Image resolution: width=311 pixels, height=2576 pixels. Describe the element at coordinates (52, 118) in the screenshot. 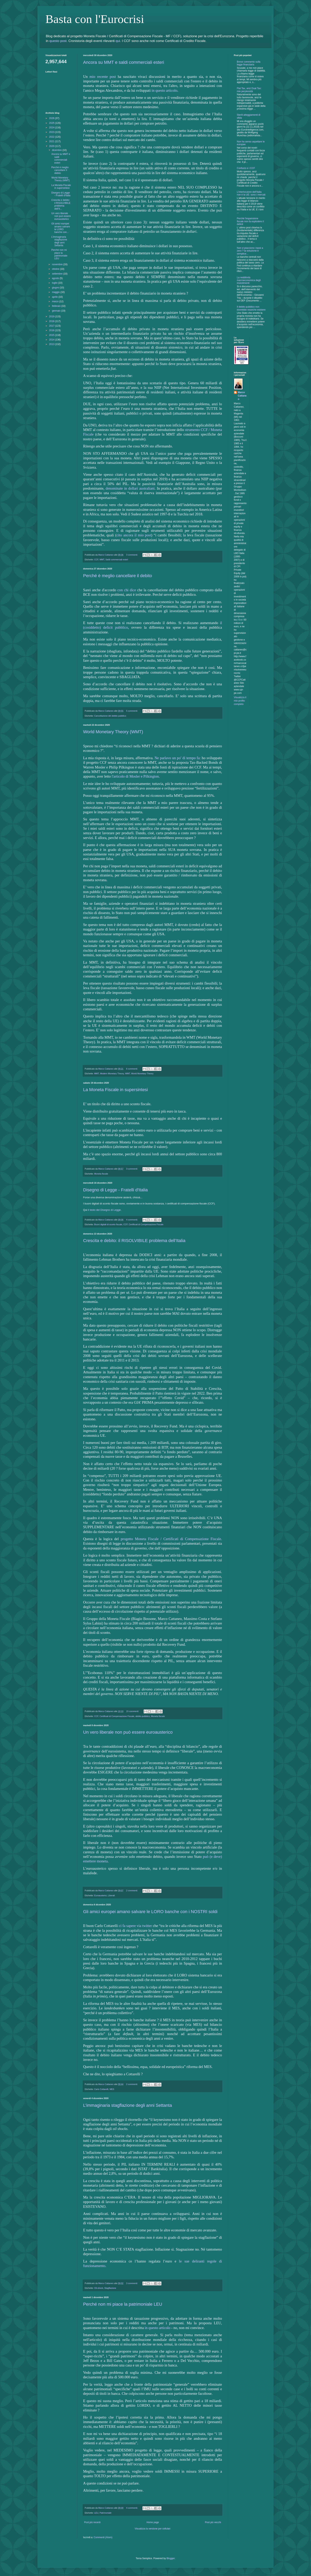

I see `2026` at that location.